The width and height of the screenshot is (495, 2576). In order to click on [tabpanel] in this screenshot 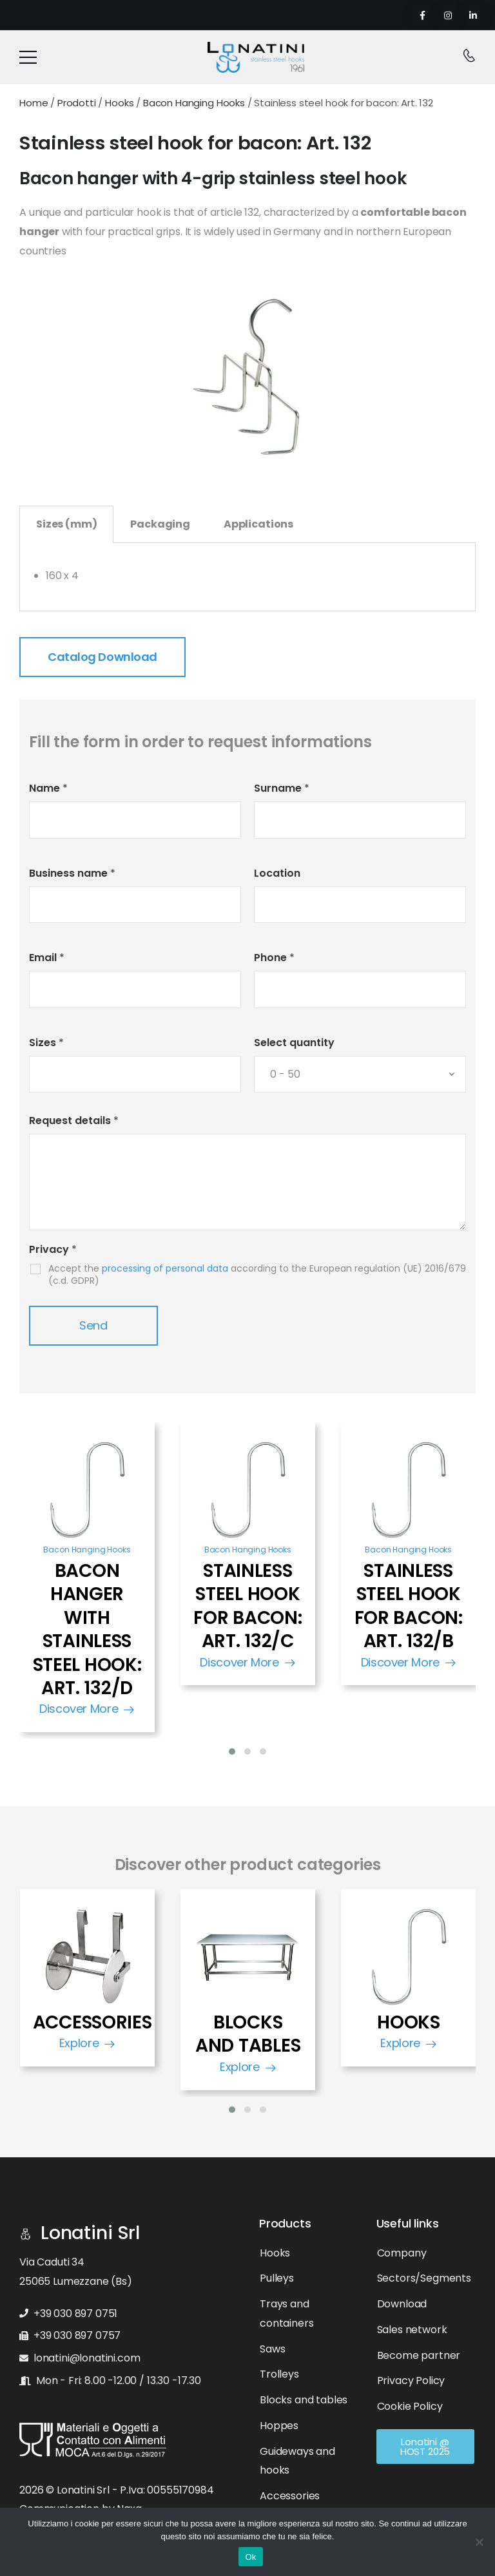, I will do `click(247, 577)`.